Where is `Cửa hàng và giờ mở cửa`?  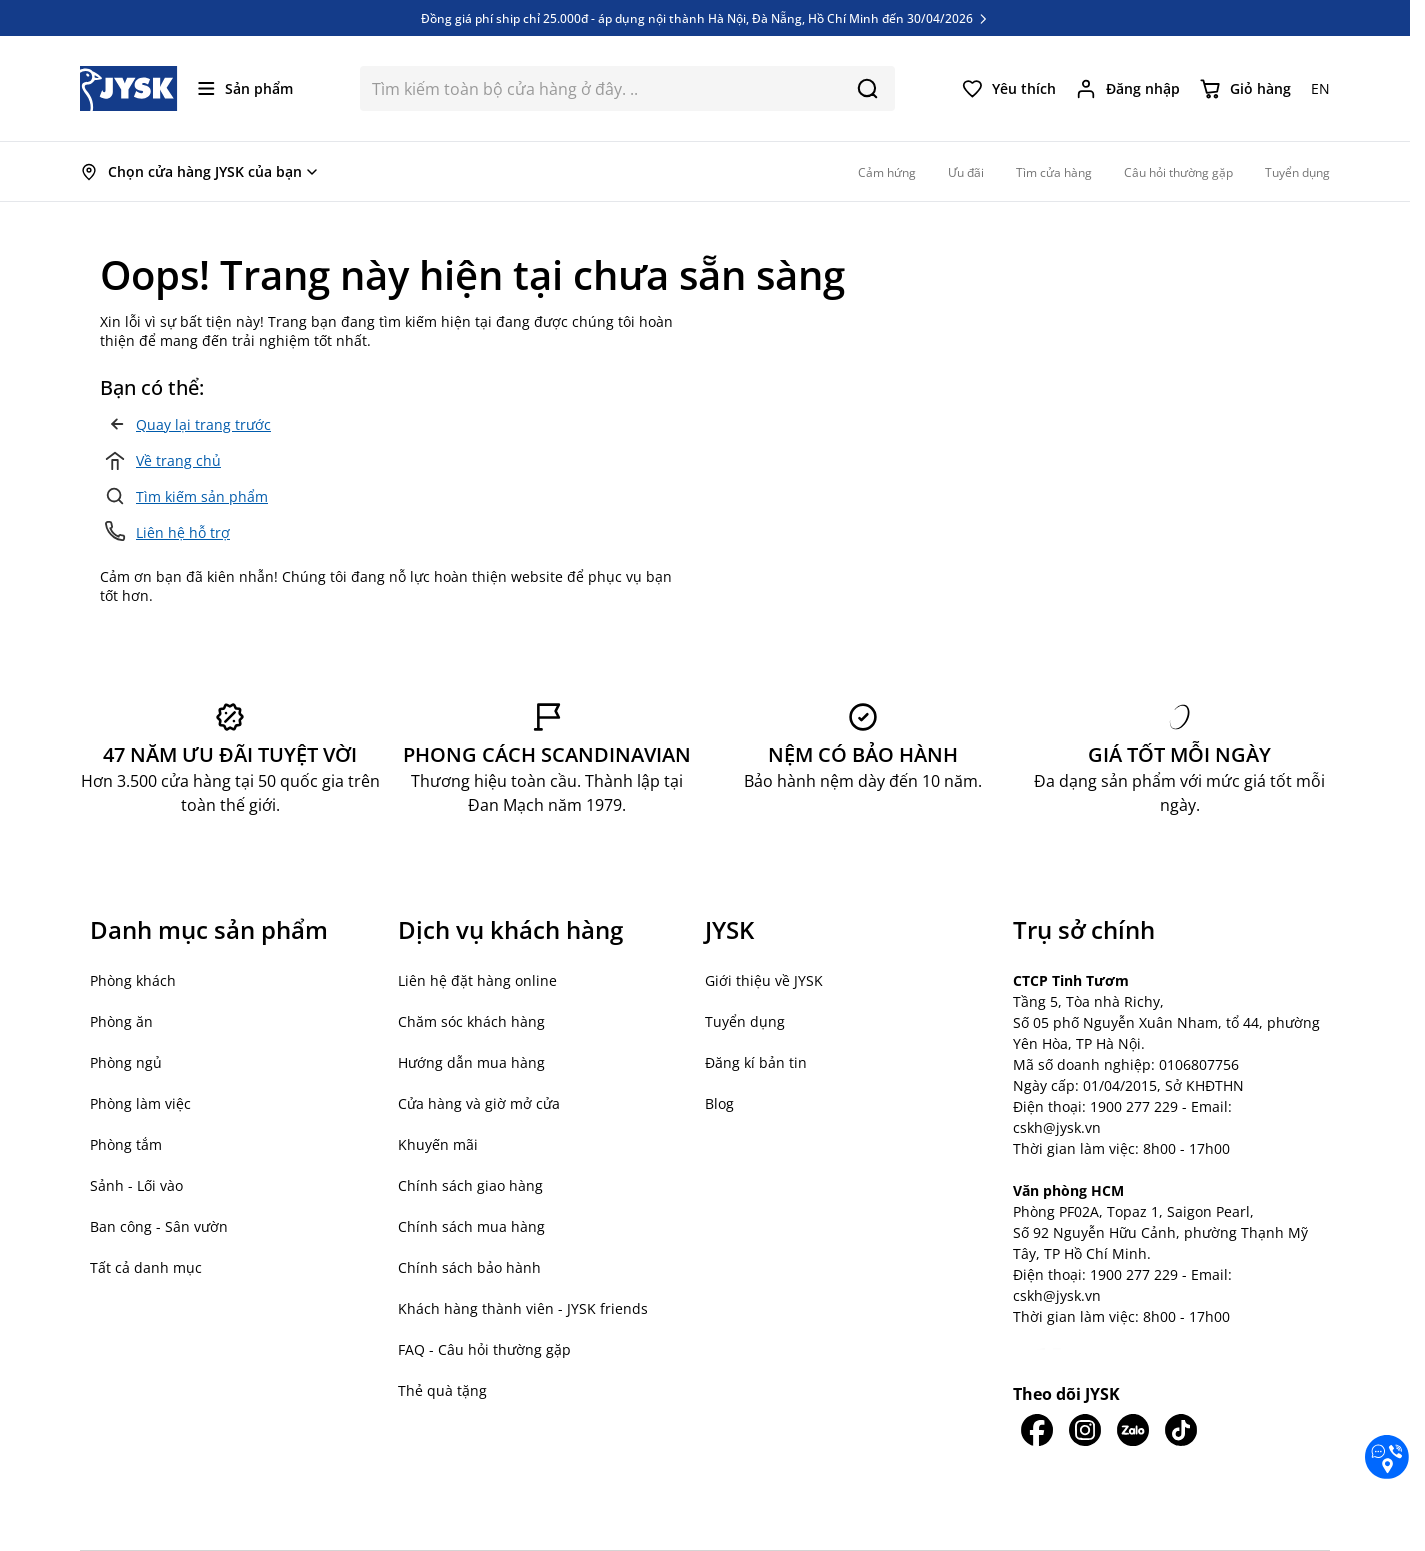 Cửa hàng và giờ mở cửa is located at coordinates (479, 1103).